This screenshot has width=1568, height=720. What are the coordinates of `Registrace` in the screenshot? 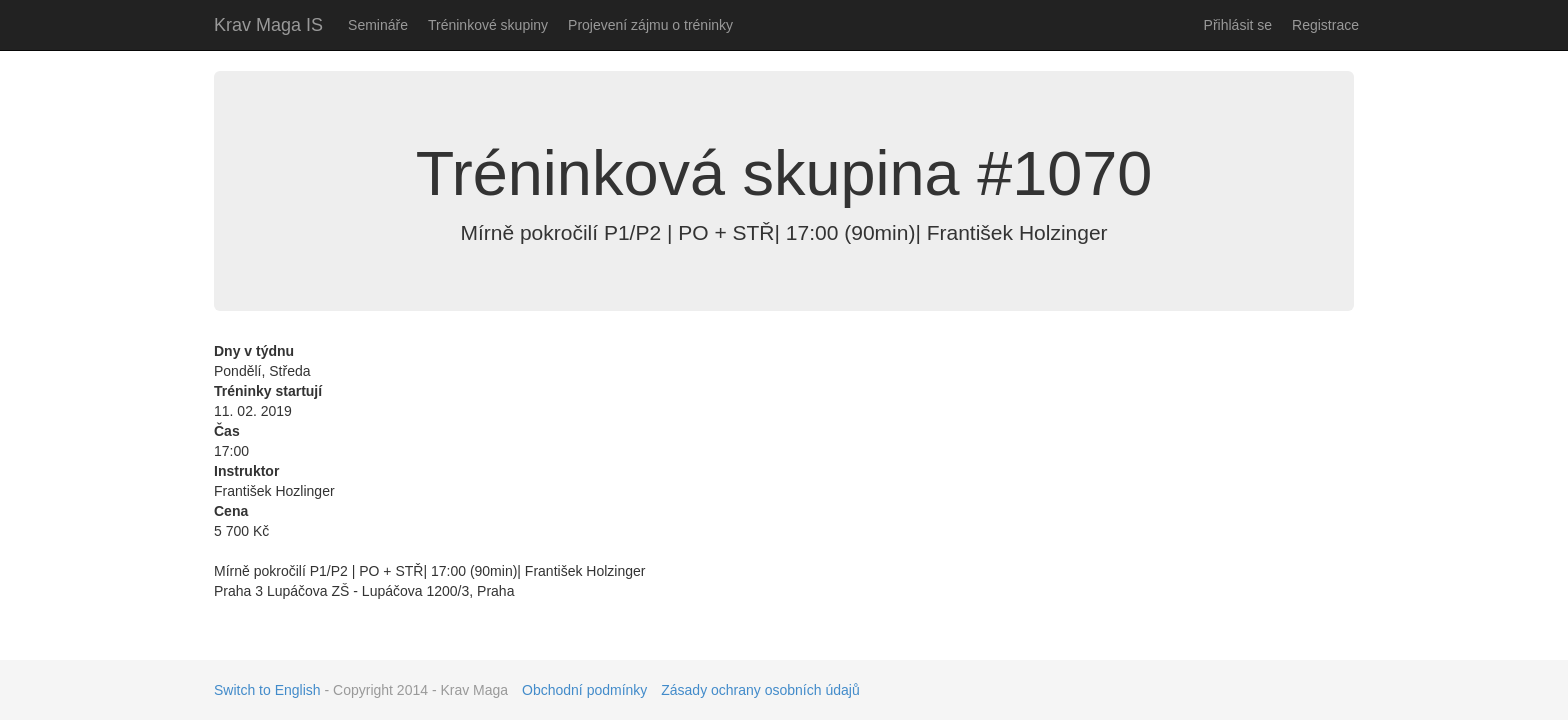 It's located at (1325, 25).